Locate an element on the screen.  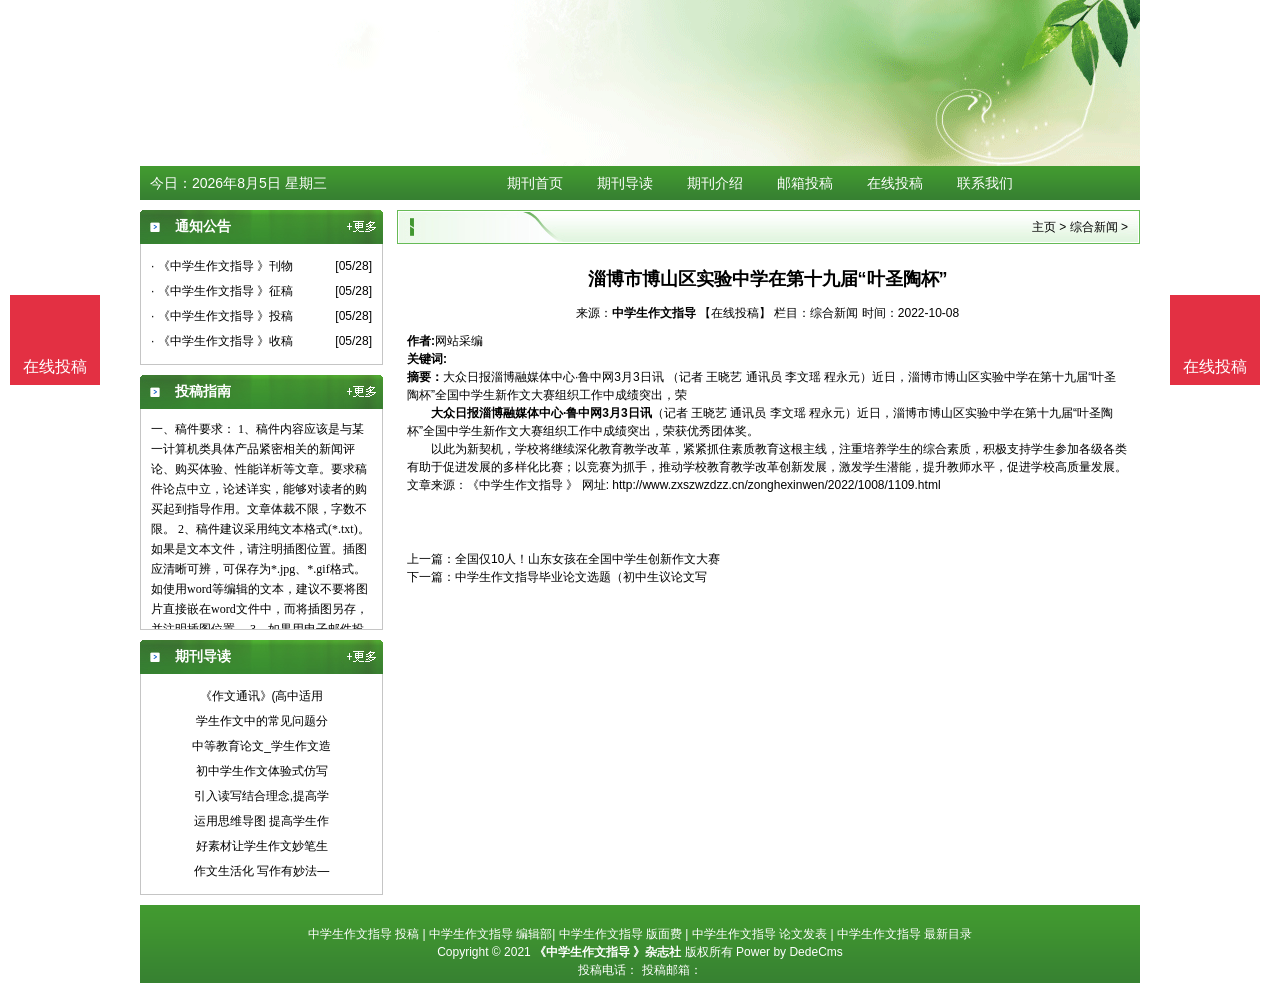
中等教育论文_学生作文造 is located at coordinates (261, 746).